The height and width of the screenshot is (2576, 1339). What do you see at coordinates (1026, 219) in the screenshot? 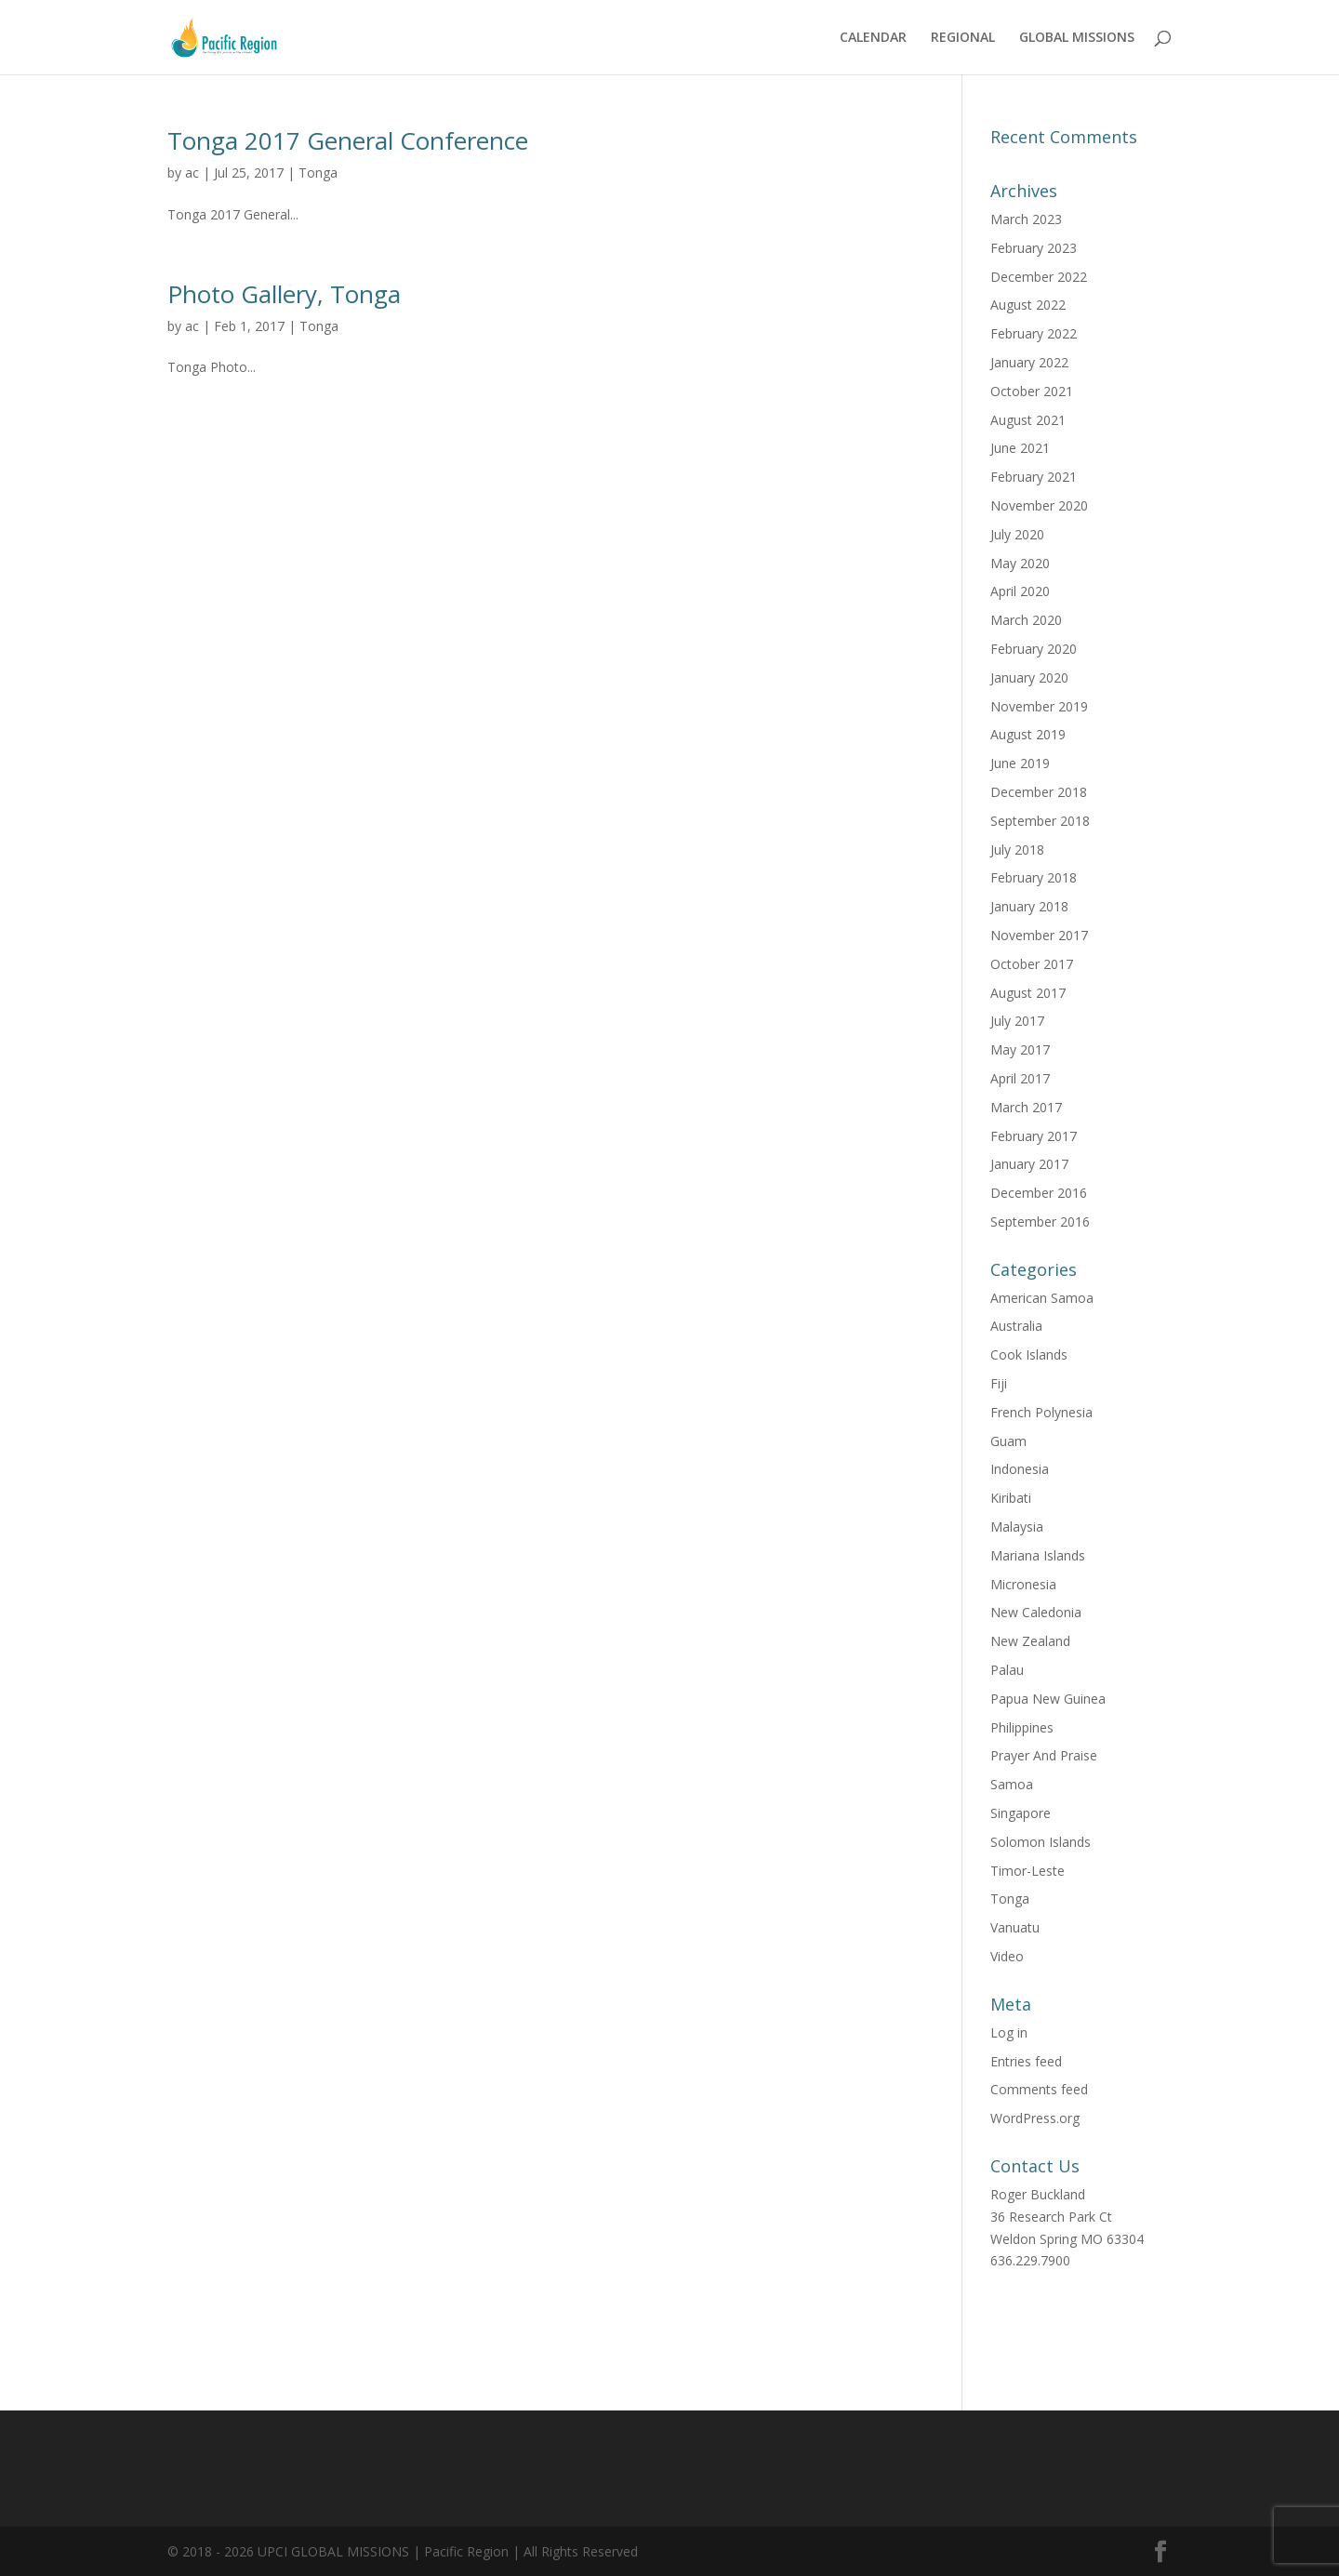
I see `March 2023` at bounding box center [1026, 219].